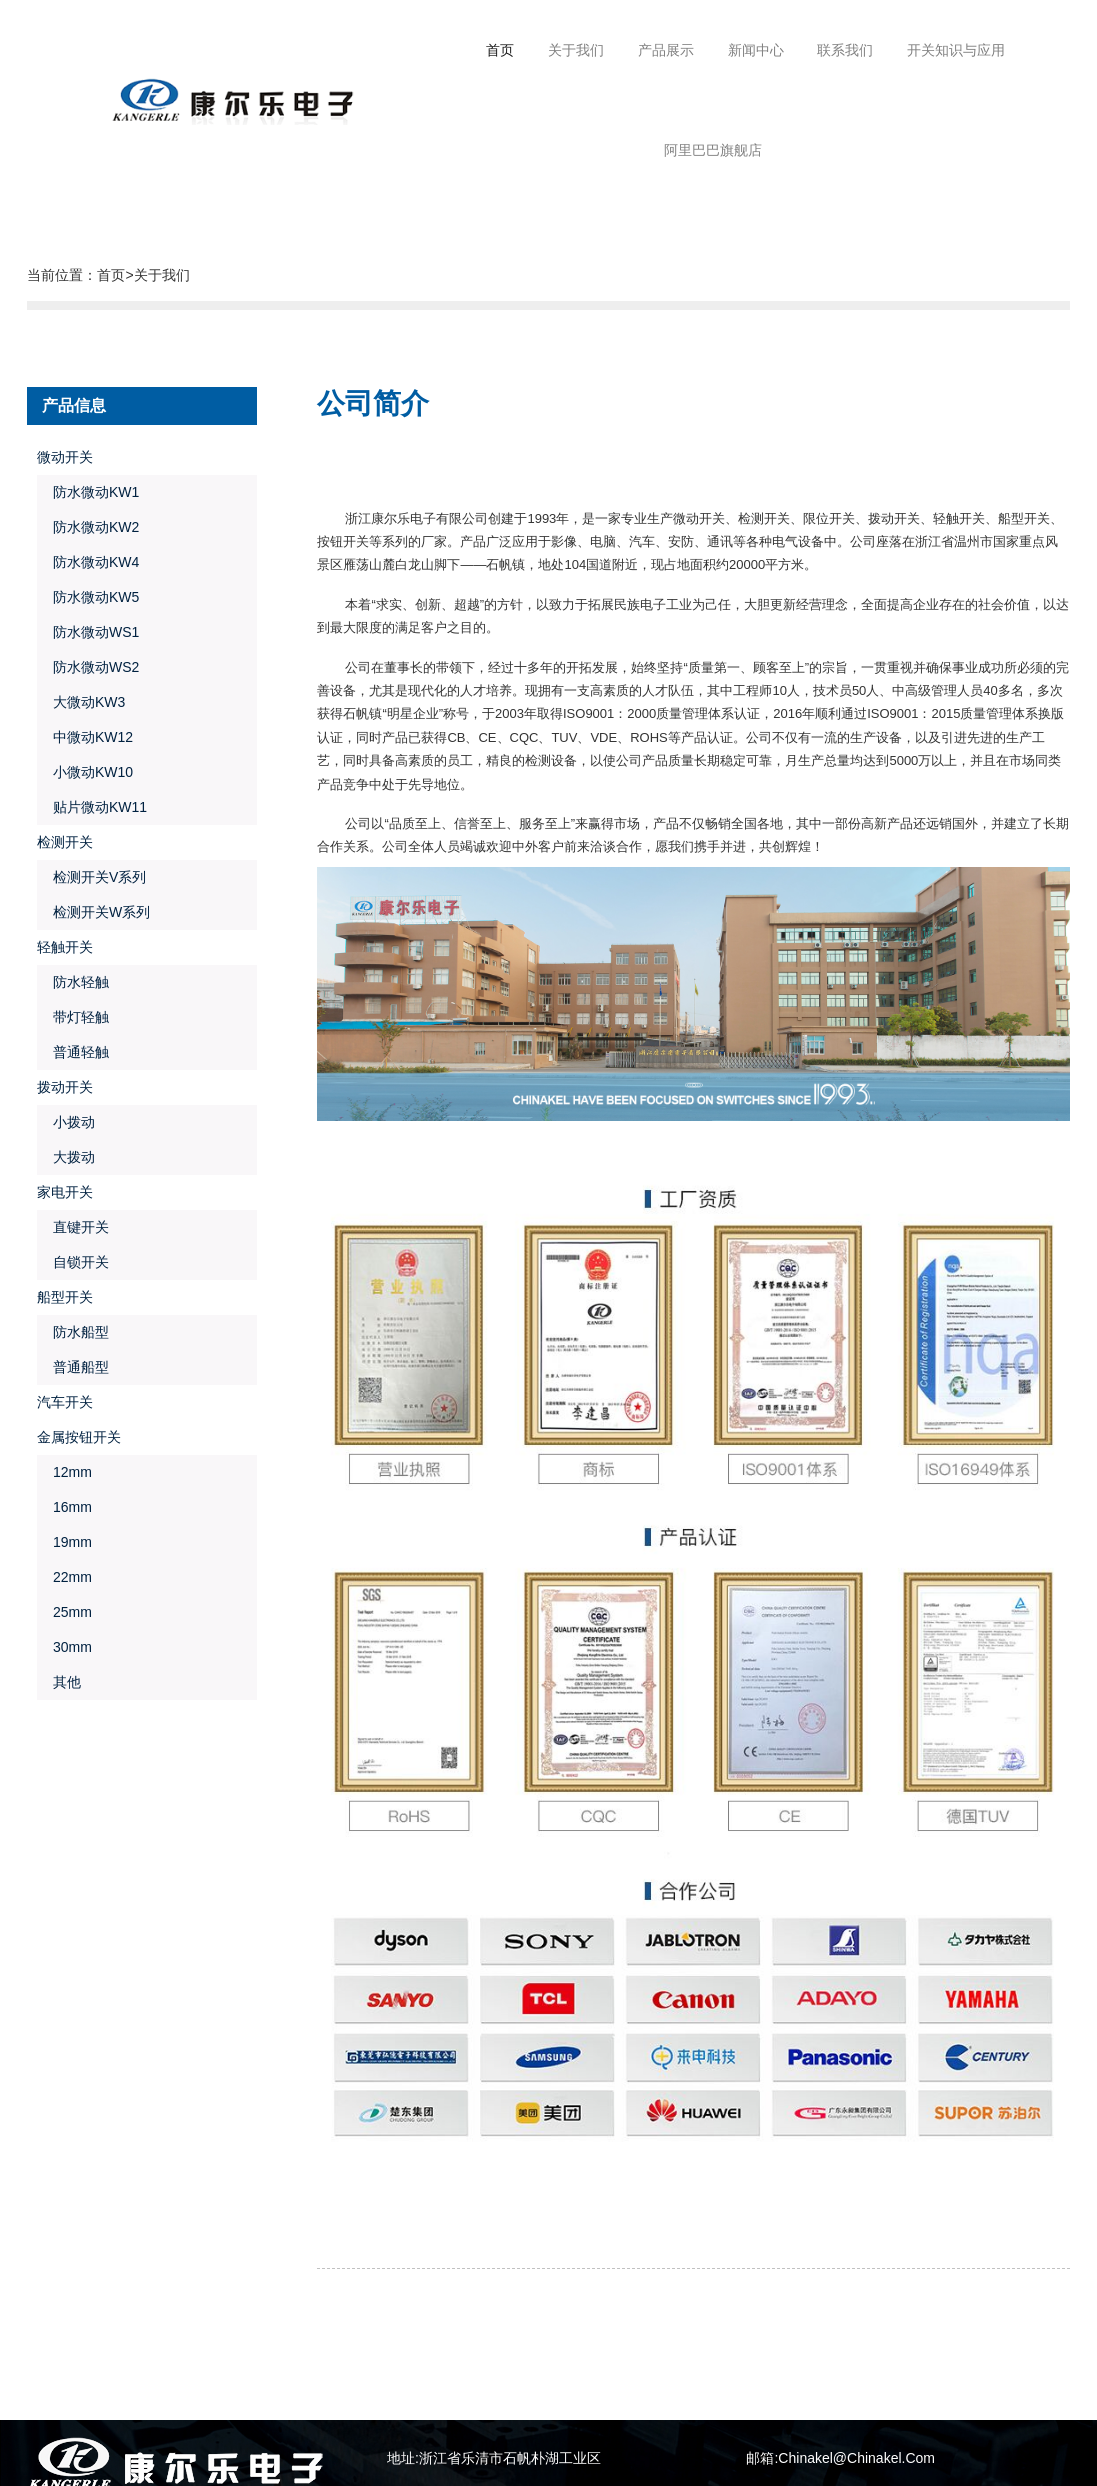 This screenshot has height=2486, width=1097. What do you see at coordinates (88, 527) in the screenshot?
I see `防水微动KW2` at bounding box center [88, 527].